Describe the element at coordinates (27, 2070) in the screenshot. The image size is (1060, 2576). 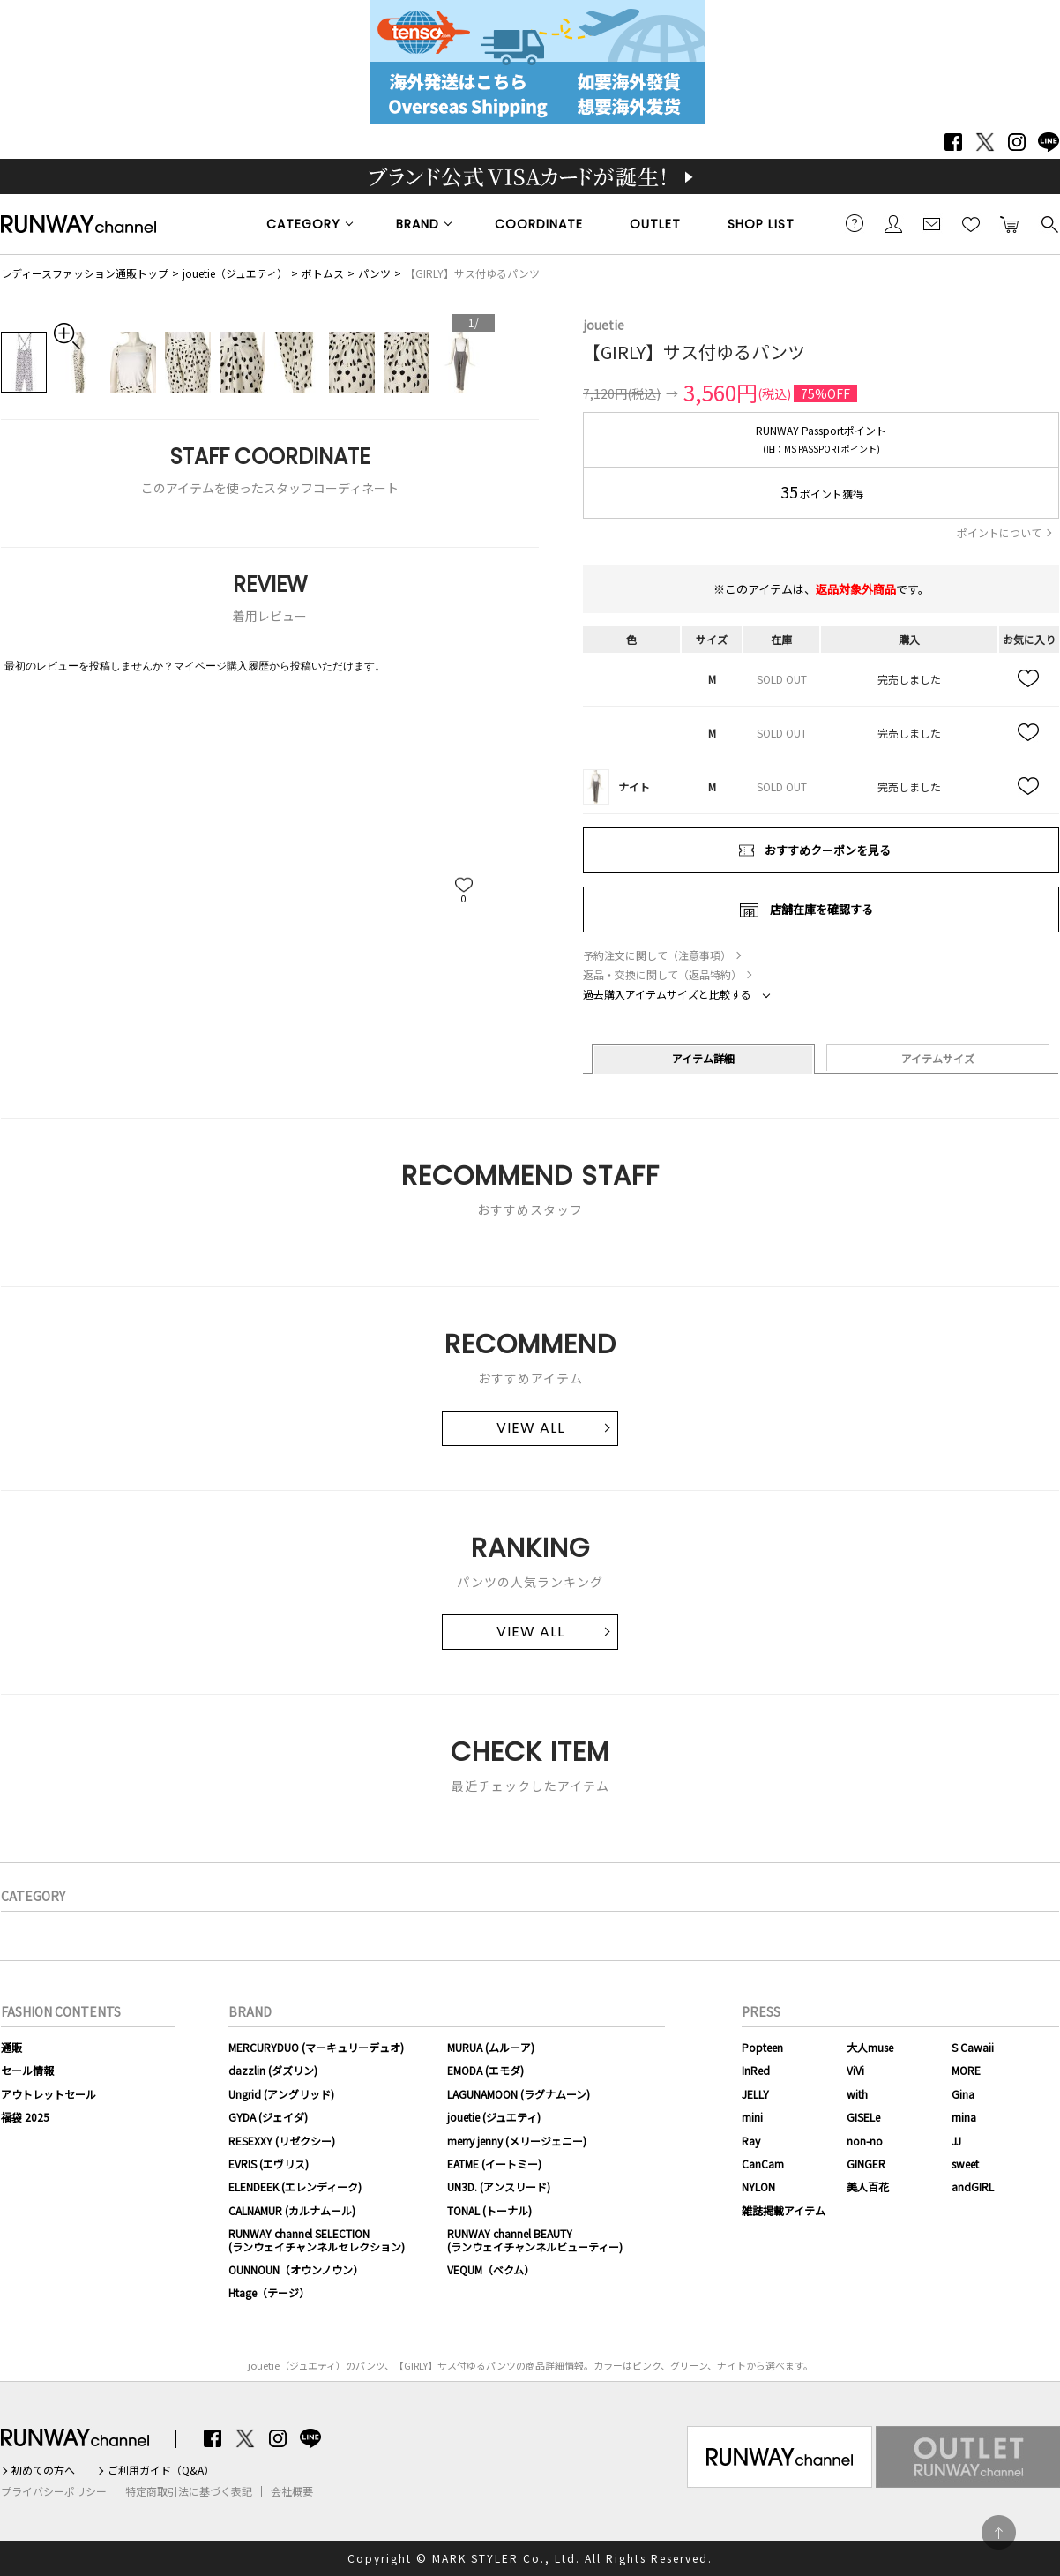
I see `セール情報` at that location.